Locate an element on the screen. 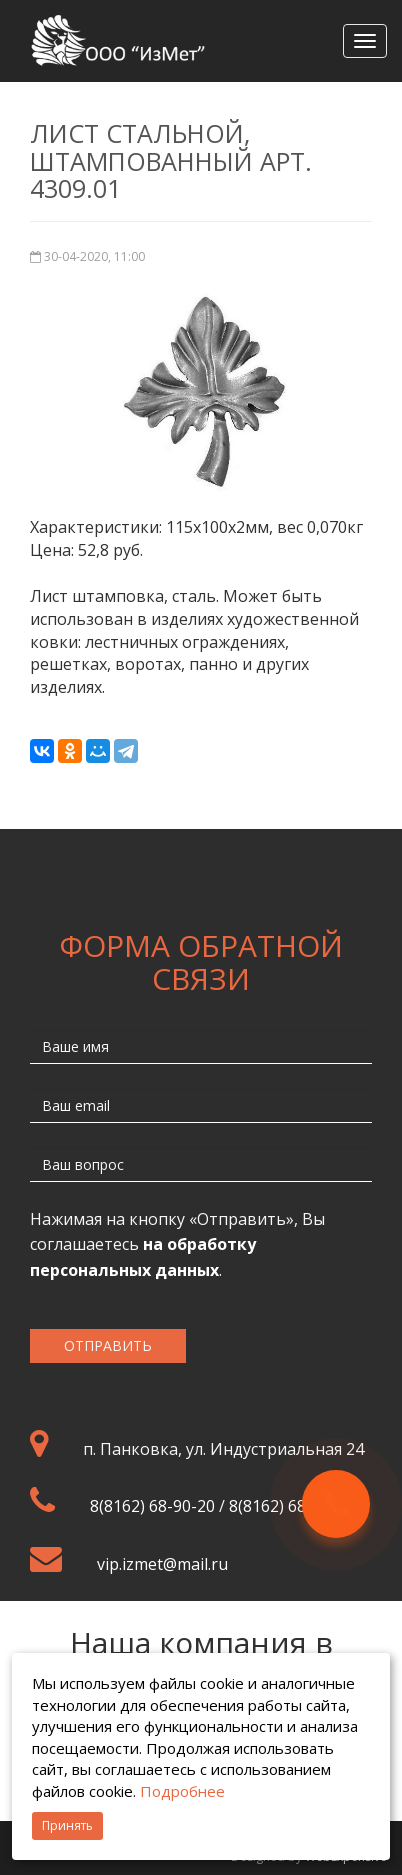 The height and width of the screenshot is (1875, 402). Подробнее is located at coordinates (182, 1791).